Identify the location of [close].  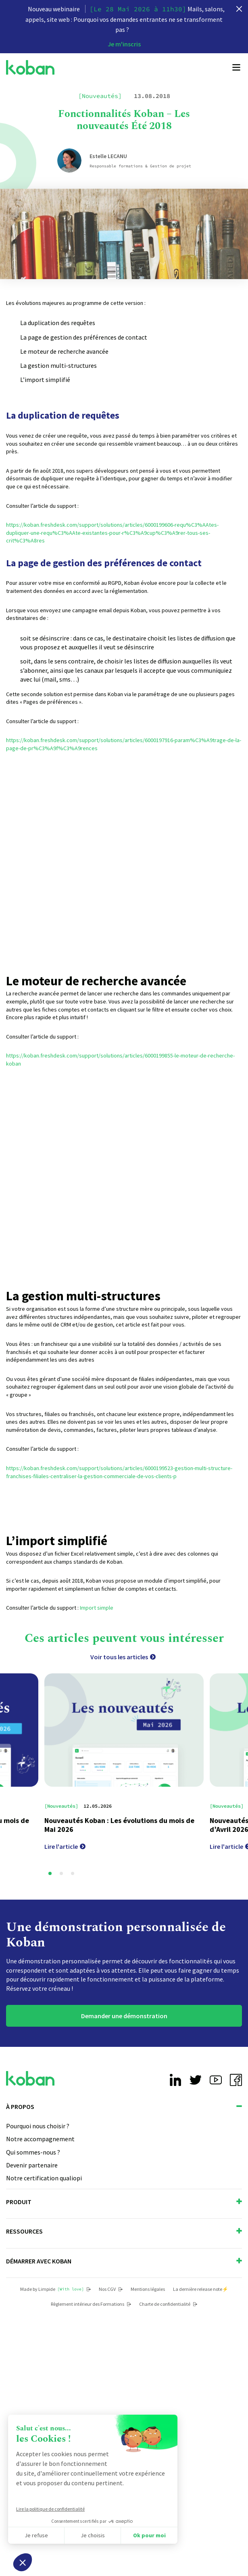
(239, 9).